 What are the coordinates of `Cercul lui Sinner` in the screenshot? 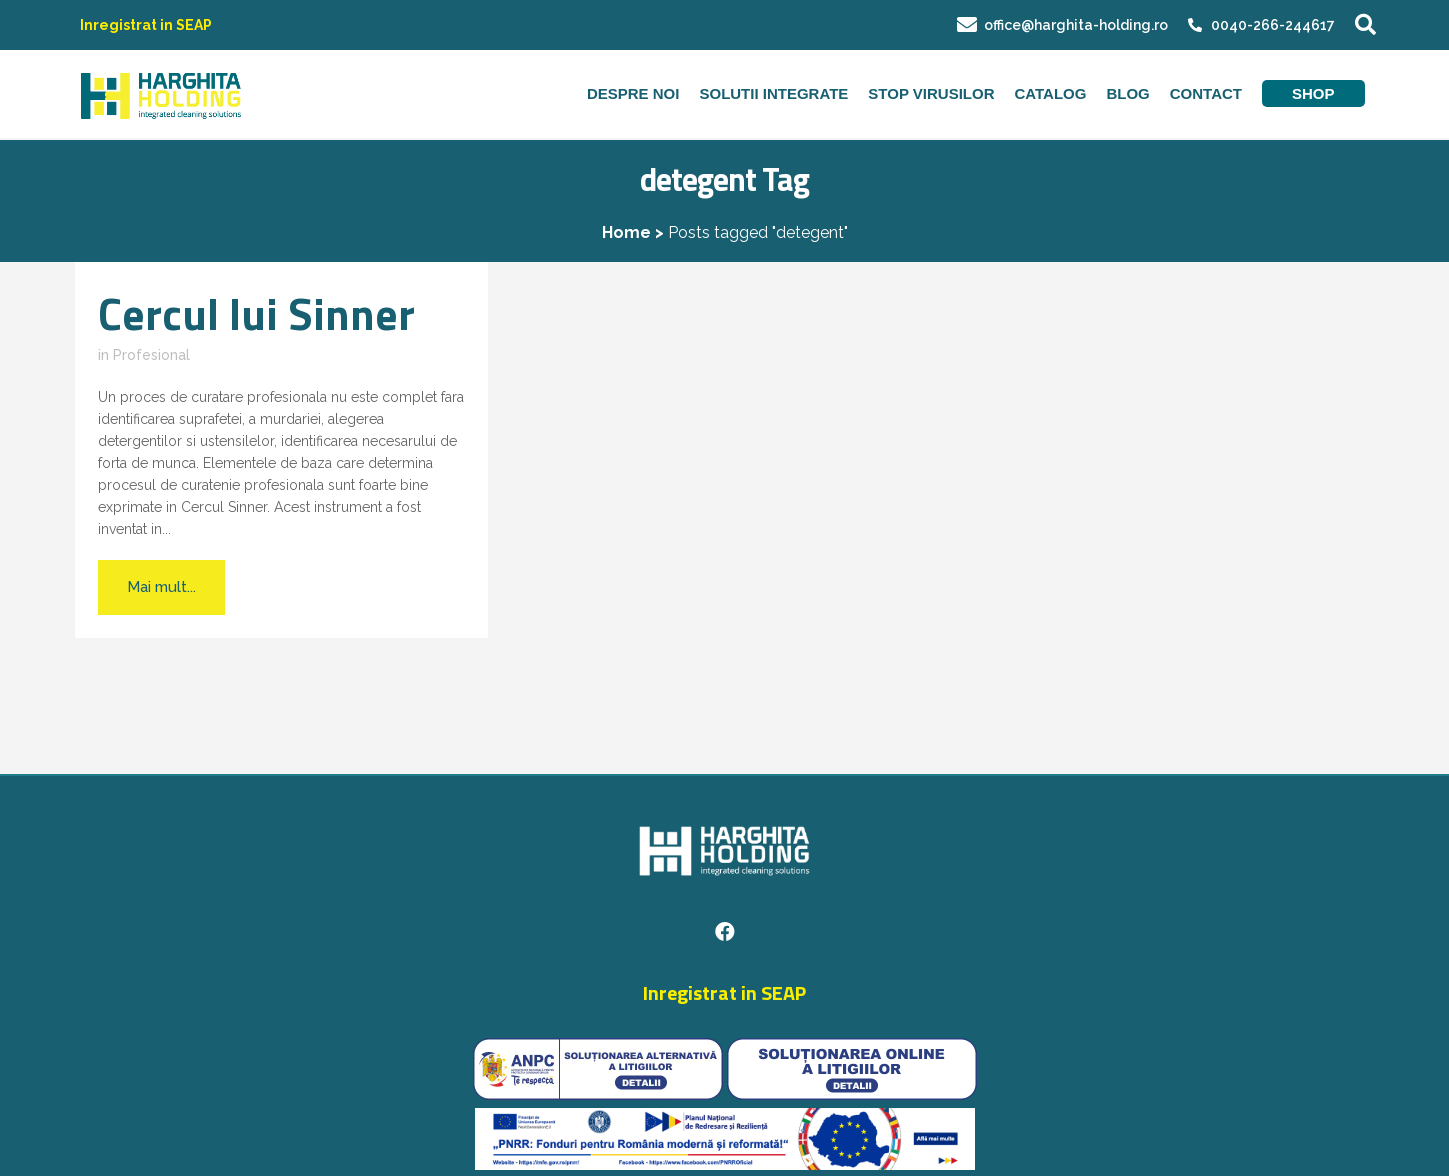 It's located at (256, 313).